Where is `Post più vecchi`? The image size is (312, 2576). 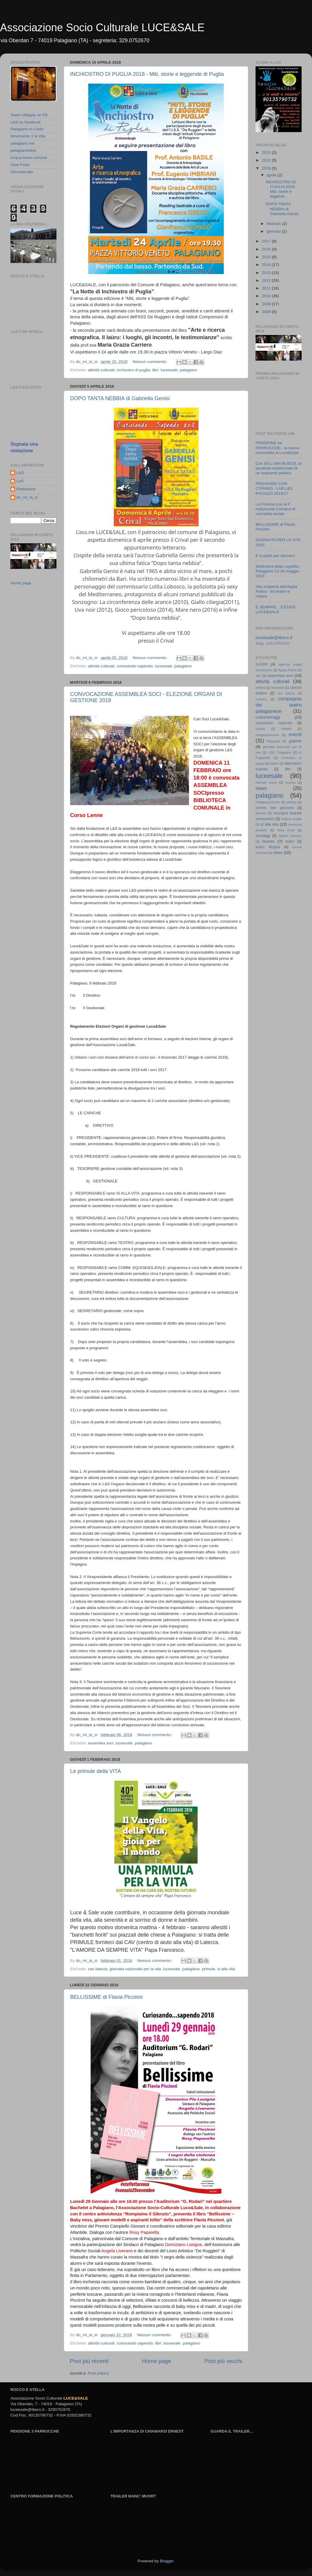 Post più vecchi is located at coordinates (223, 2361).